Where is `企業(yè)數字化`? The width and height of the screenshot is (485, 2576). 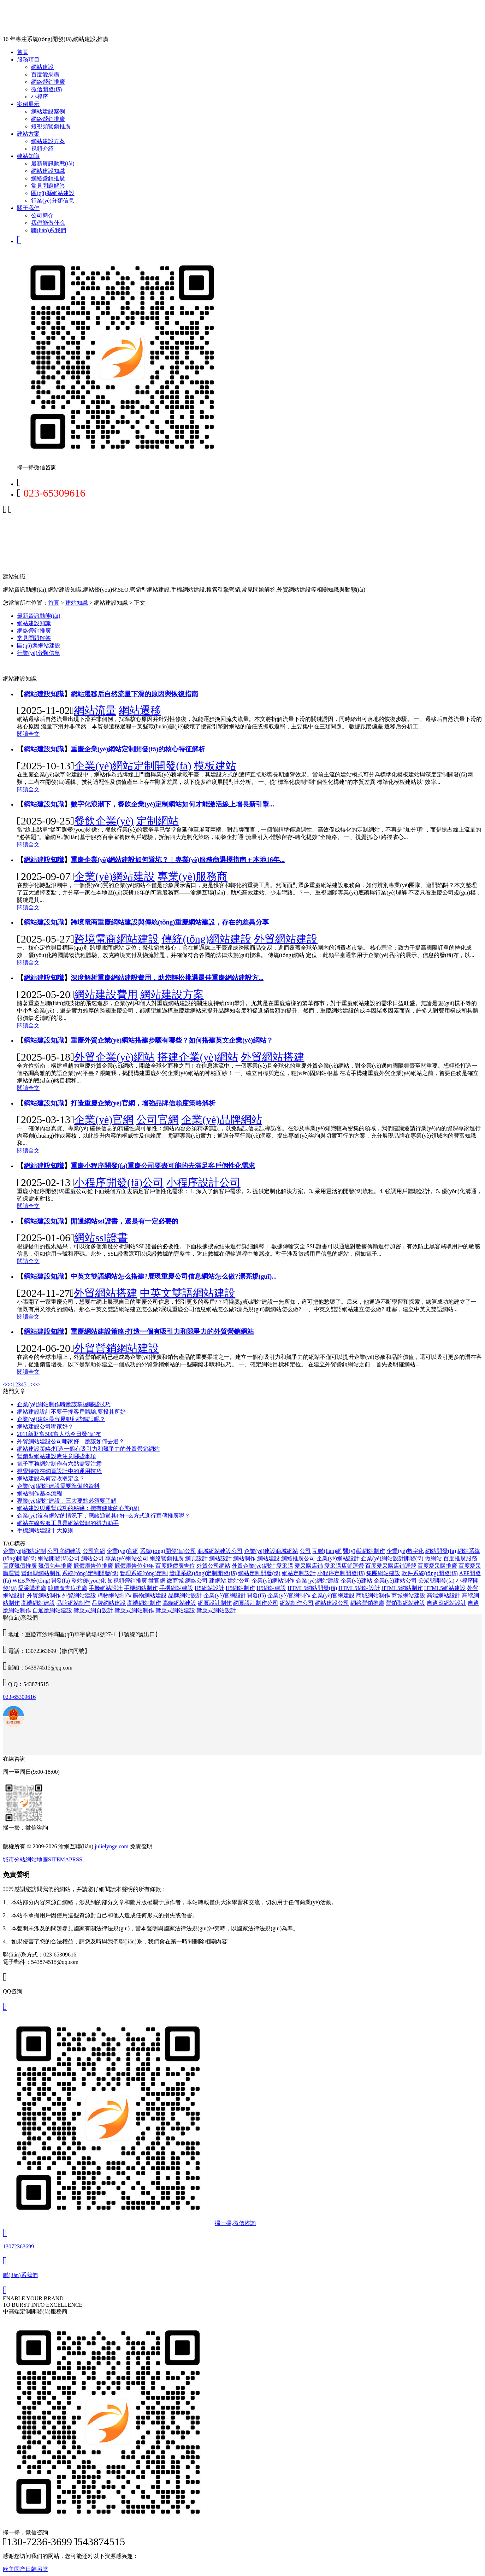
企業(yè)數字化 is located at coordinates (405, 1551).